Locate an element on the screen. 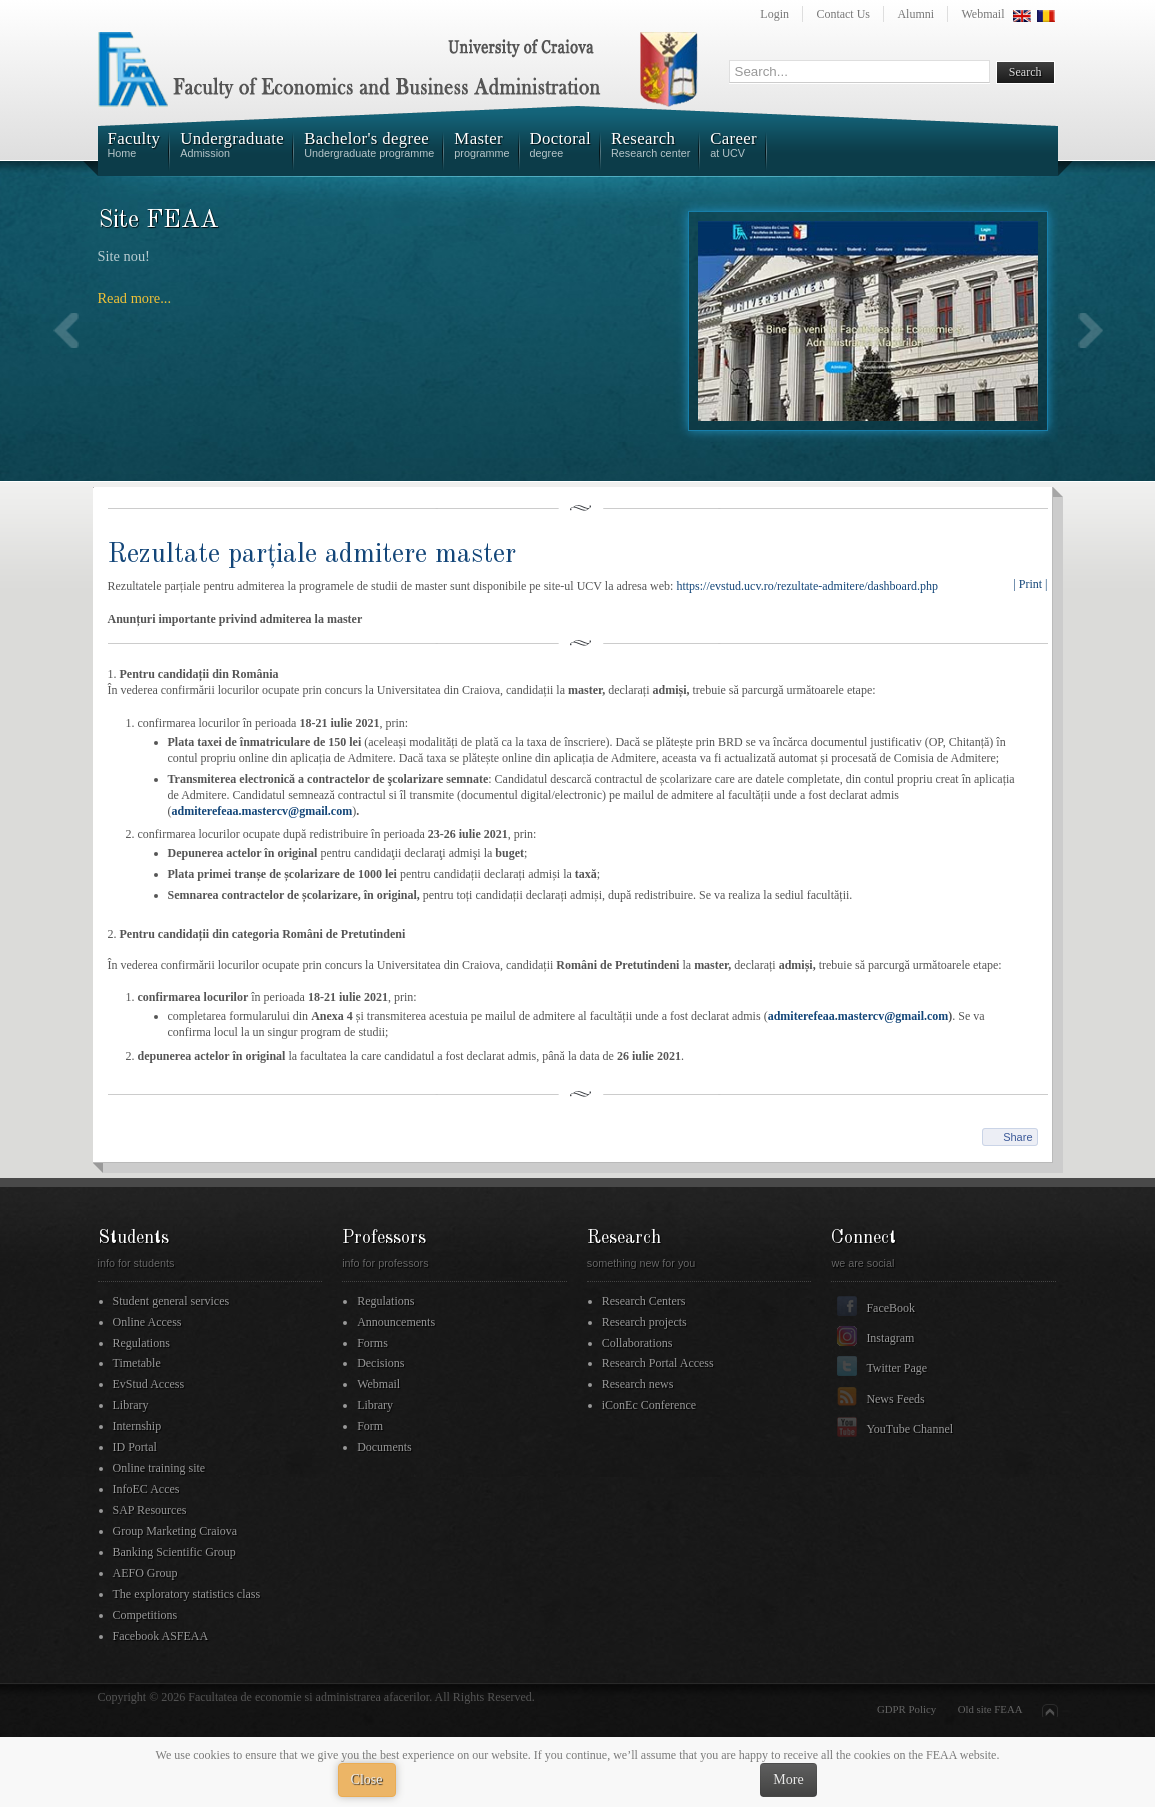 The image size is (1155, 1807). Competitions is located at coordinates (145, 1615).